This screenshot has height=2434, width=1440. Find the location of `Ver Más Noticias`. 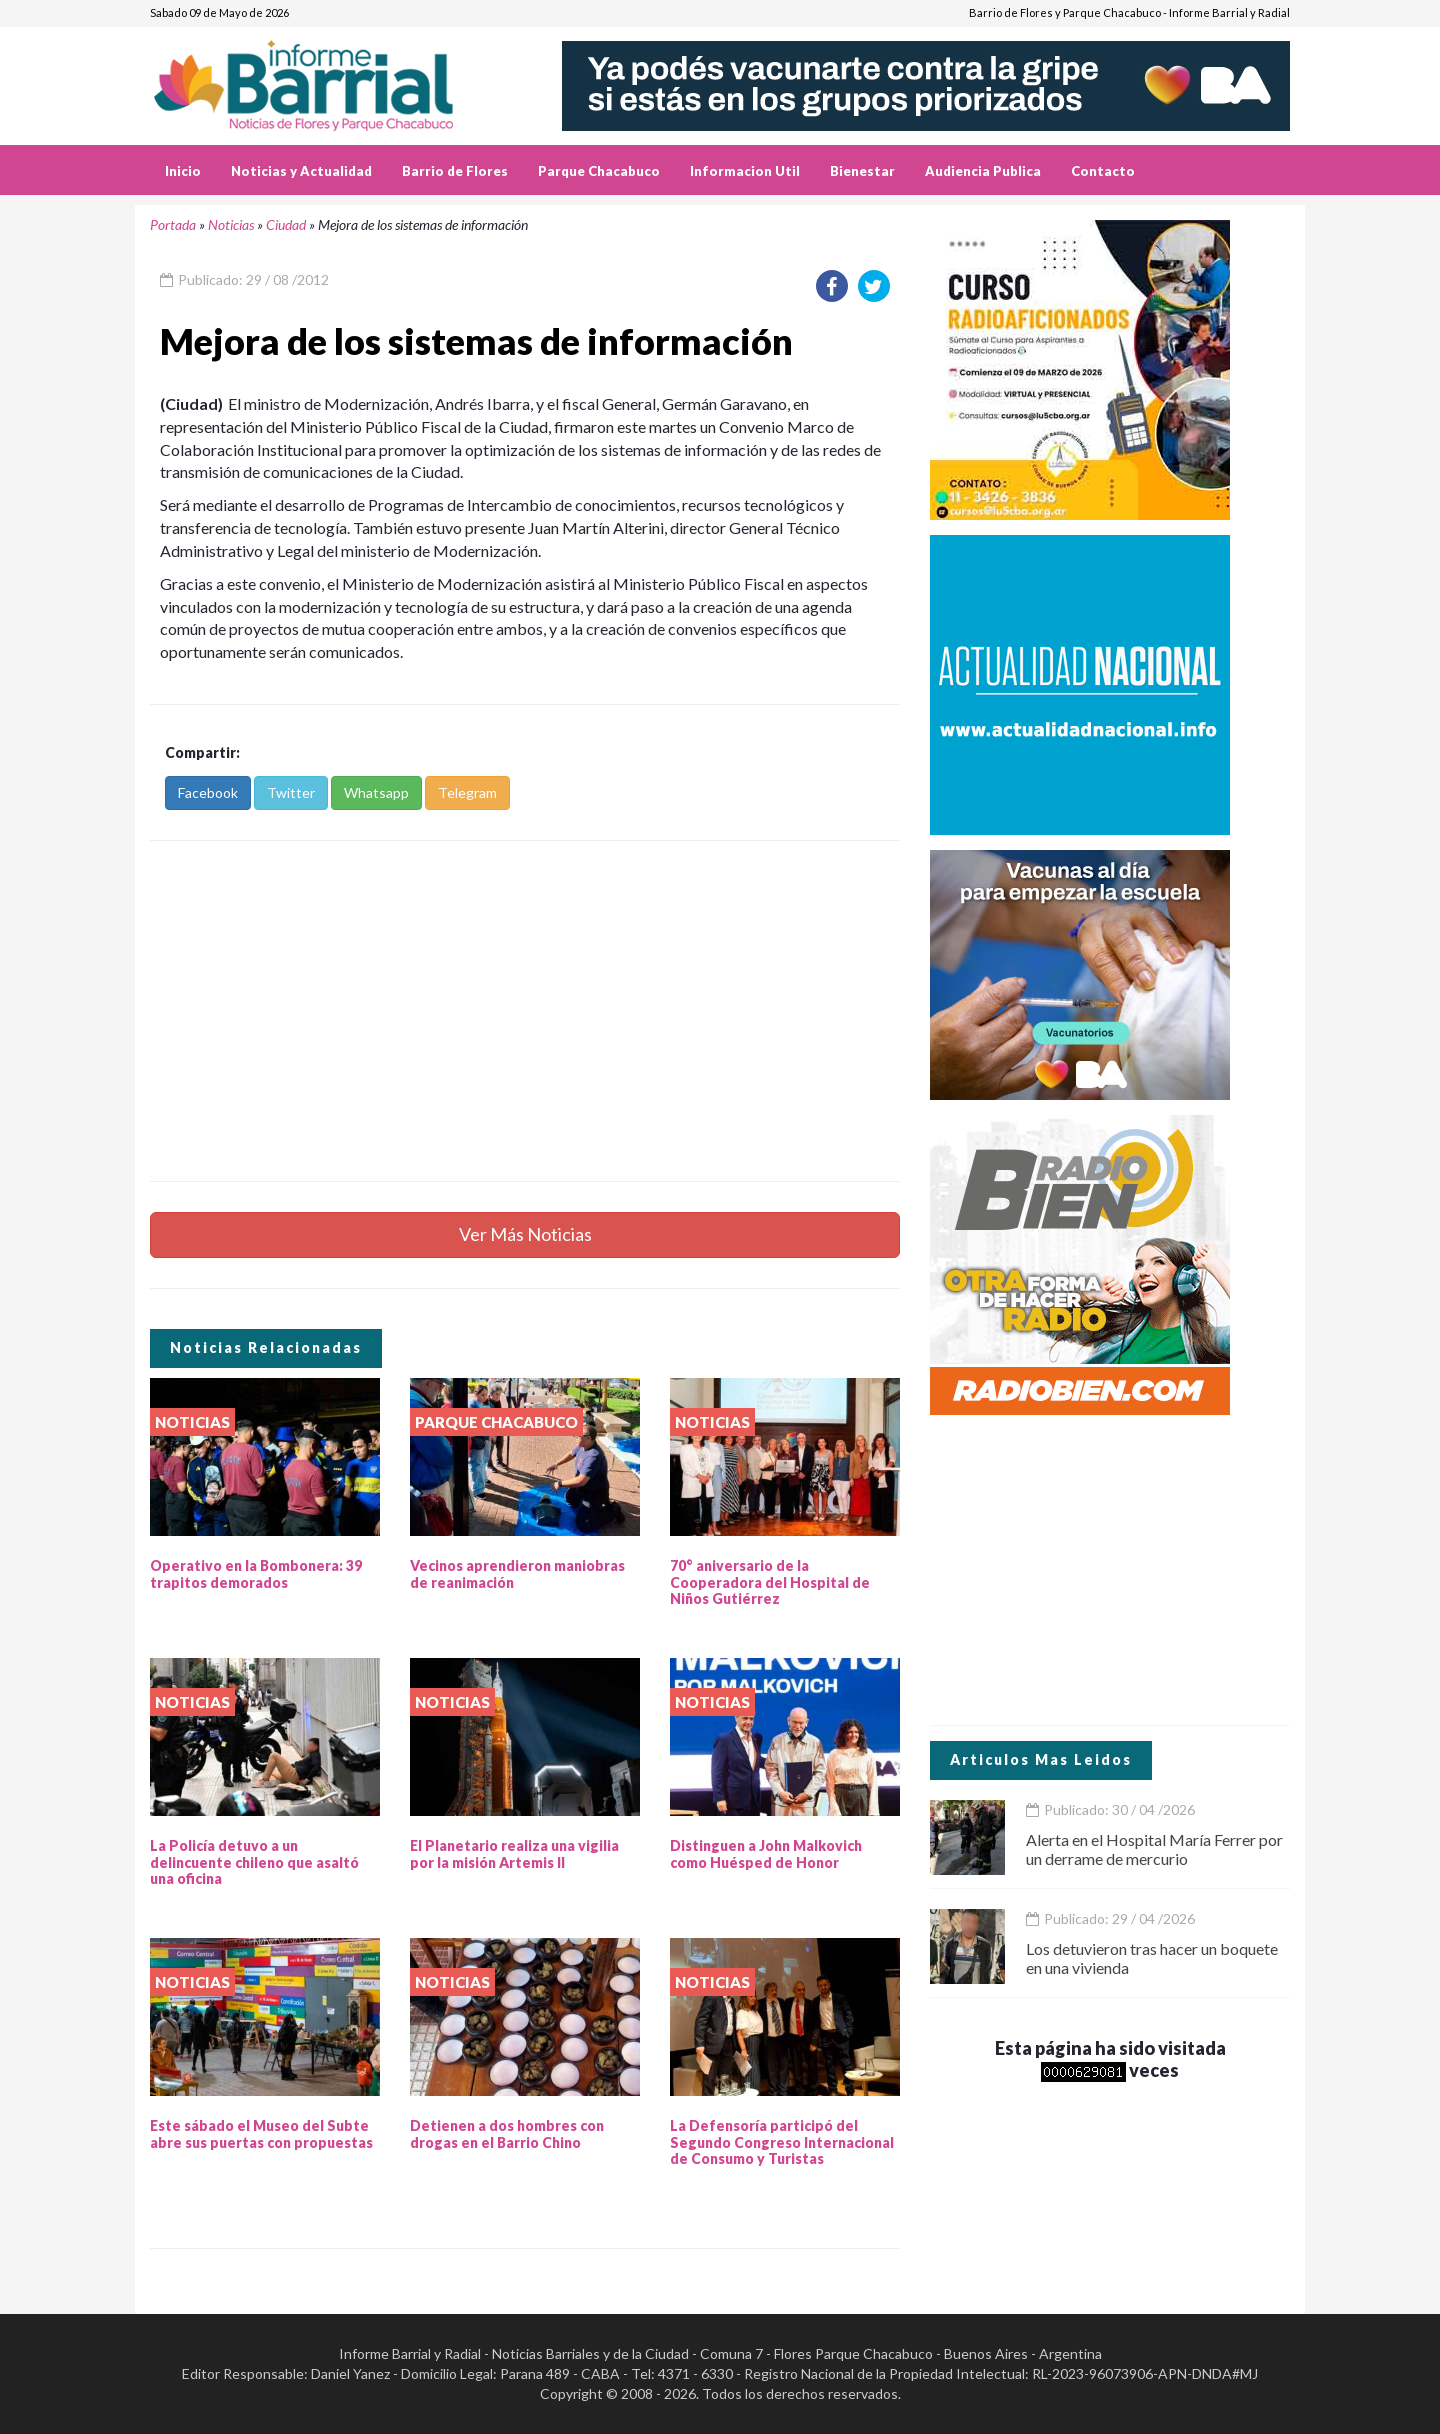

Ver Más Noticias is located at coordinates (525, 1234).